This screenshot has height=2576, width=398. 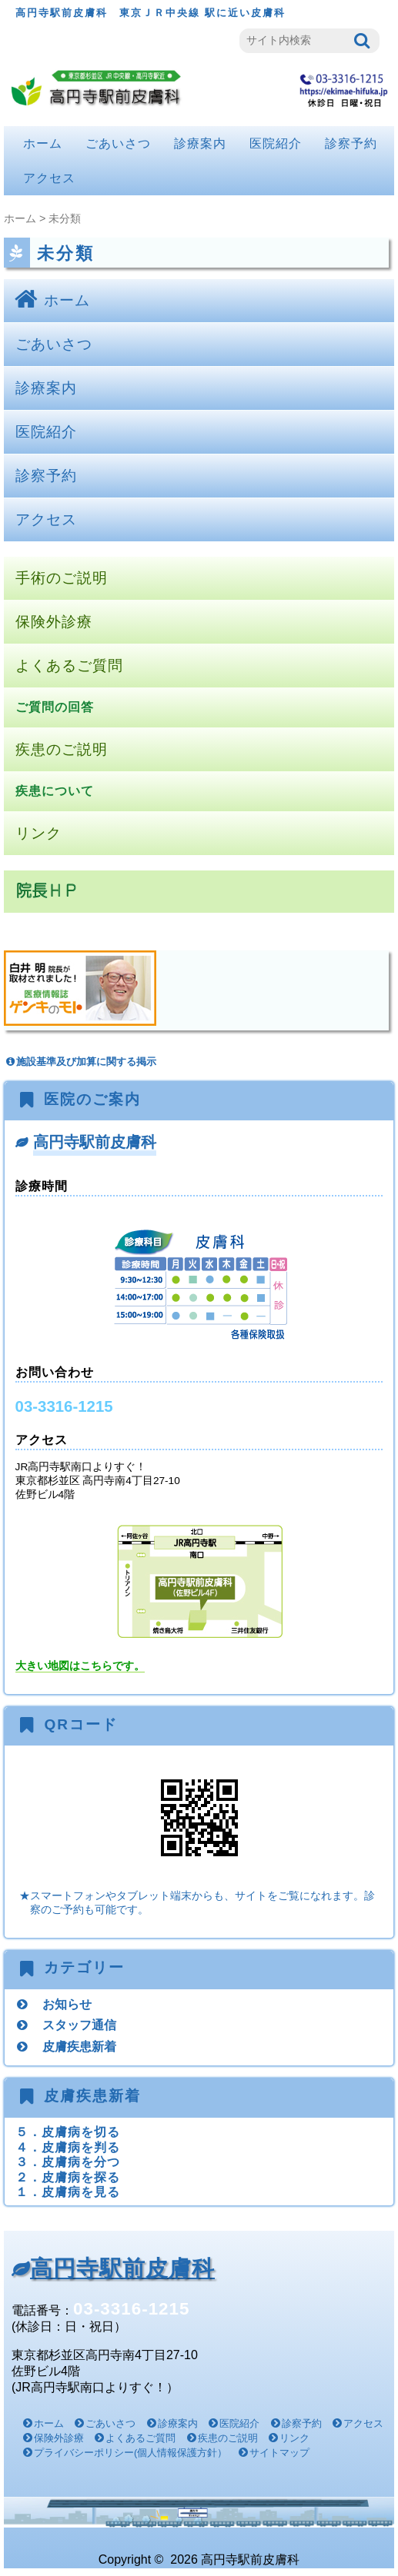 What do you see at coordinates (79, 2046) in the screenshot?
I see `皮膚疾患新着` at bounding box center [79, 2046].